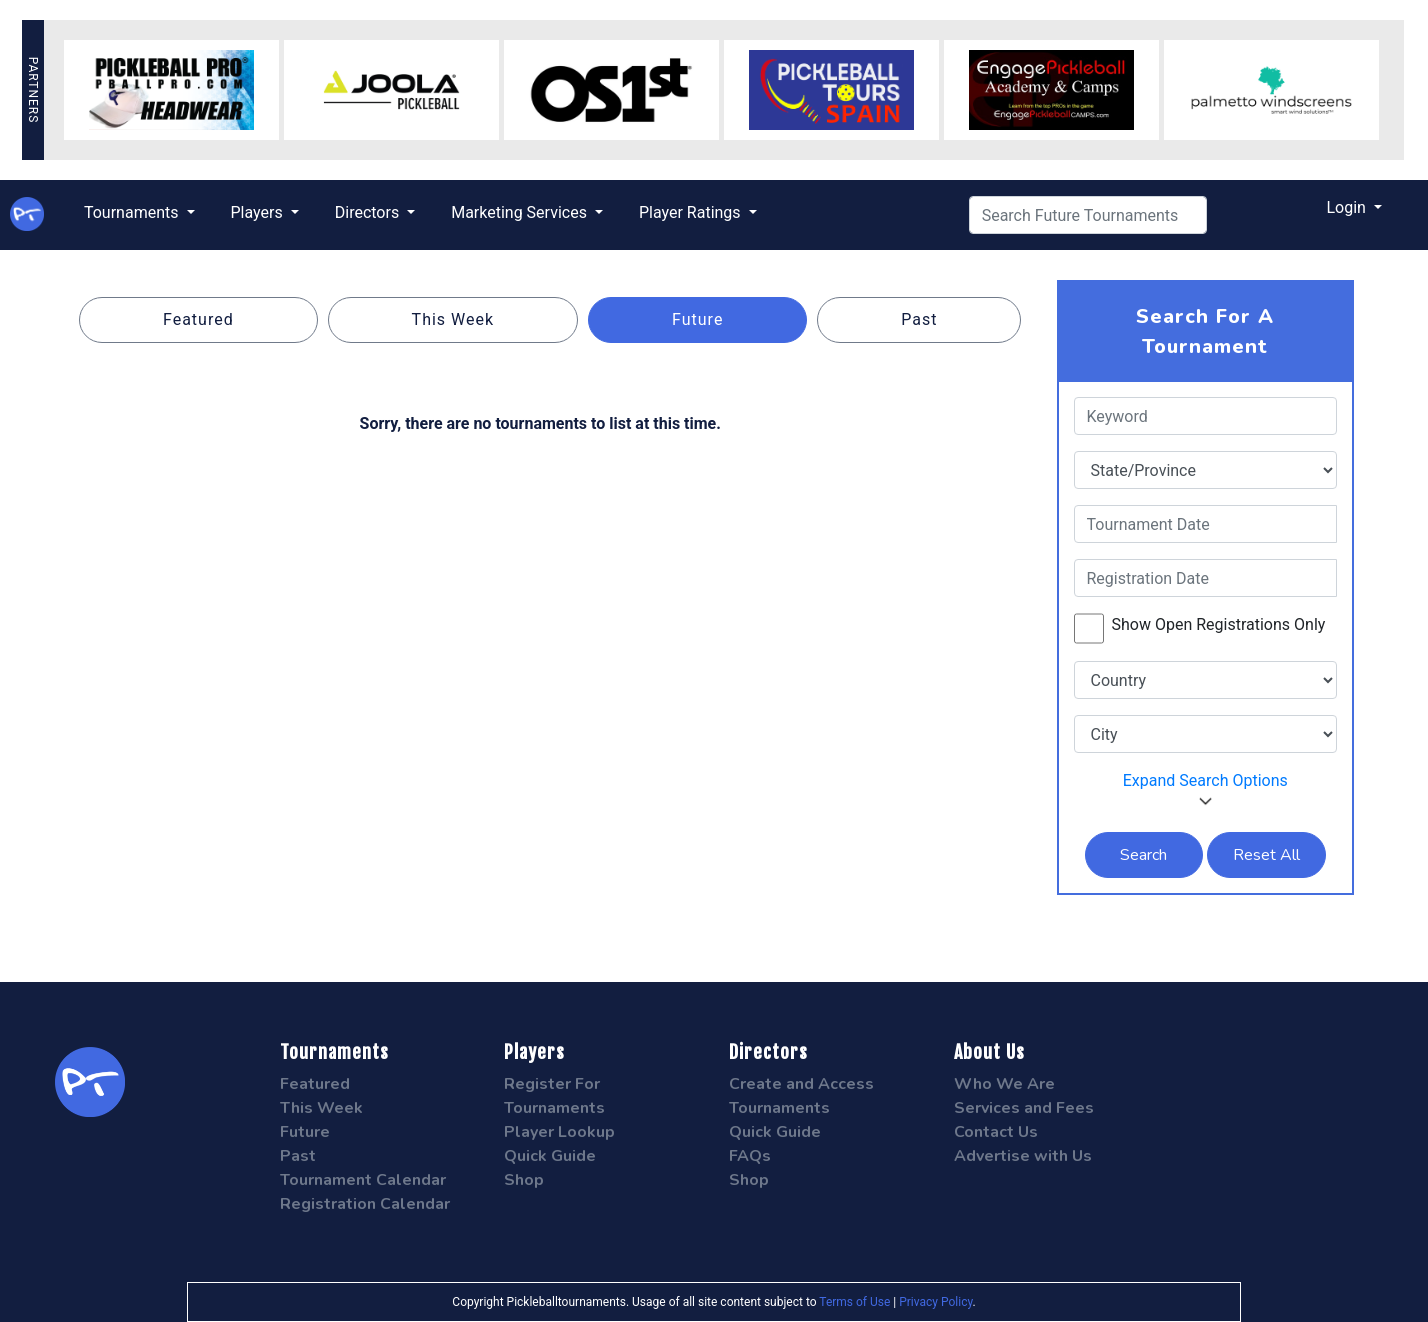 The image size is (1428, 1322). What do you see at coordinates (1023, 1156) in the screenshot?
I see `Advertise with Us` at bounding box center [1023, 1156].